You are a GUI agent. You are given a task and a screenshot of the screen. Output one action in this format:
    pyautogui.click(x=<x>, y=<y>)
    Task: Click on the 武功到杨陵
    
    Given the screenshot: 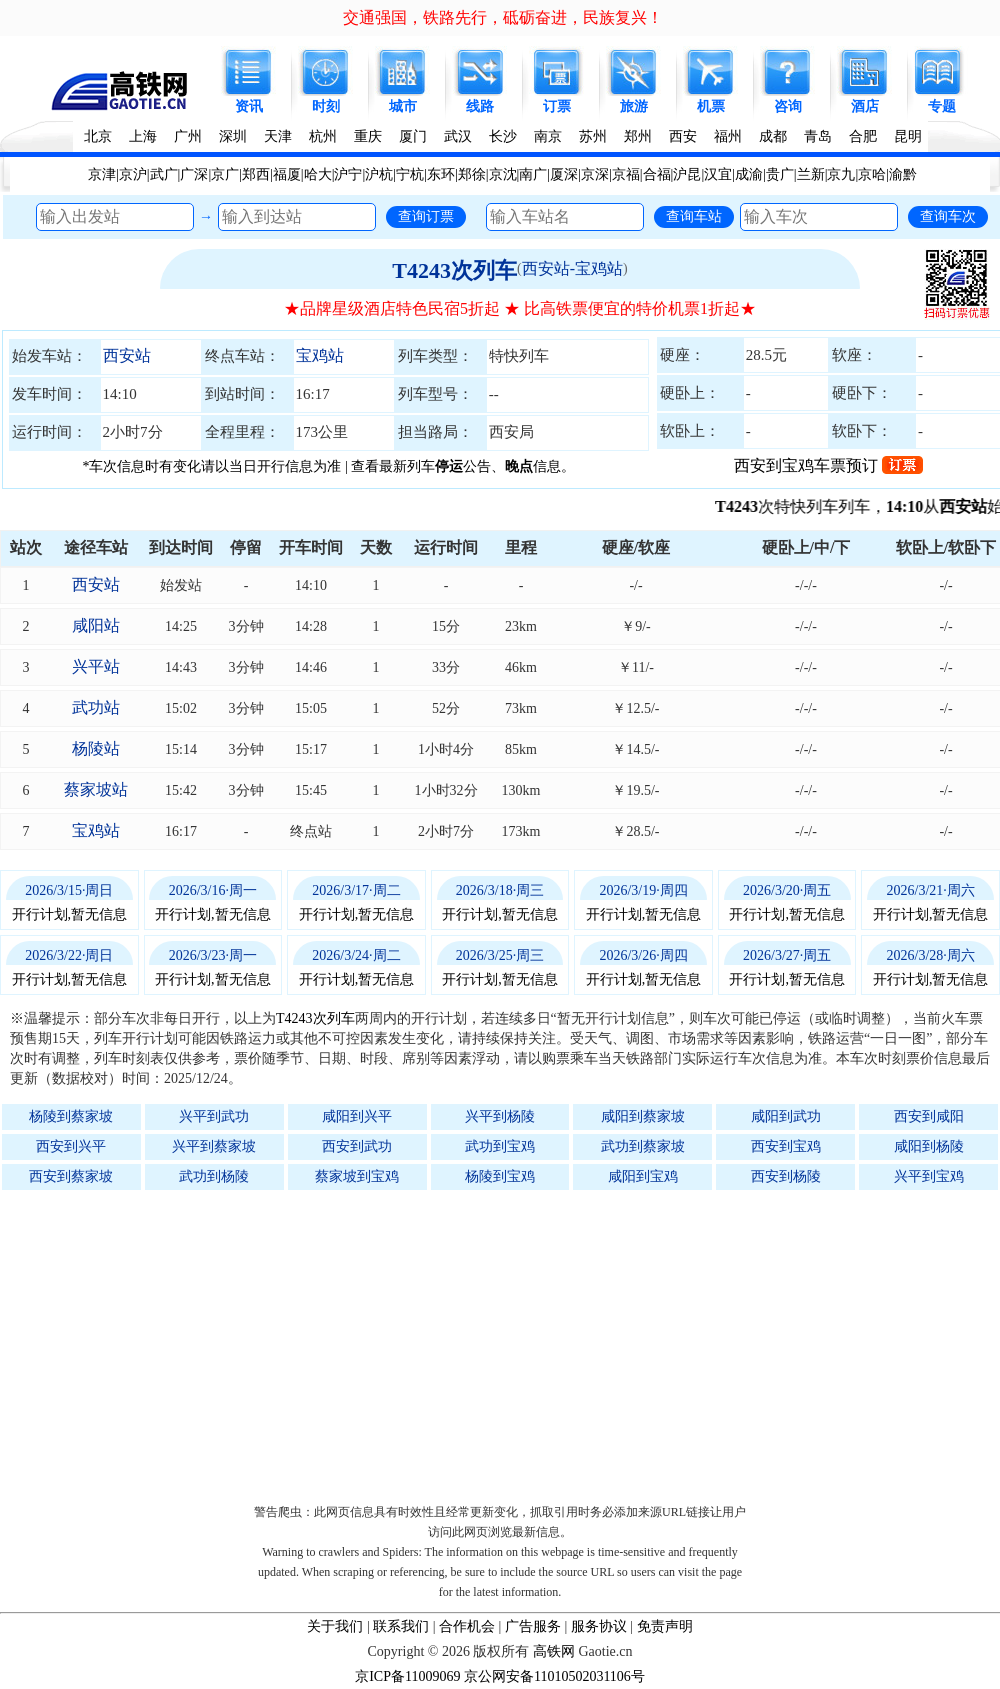 What is the action you would take?
    pyautogui.click(x=214, y=1176)
    